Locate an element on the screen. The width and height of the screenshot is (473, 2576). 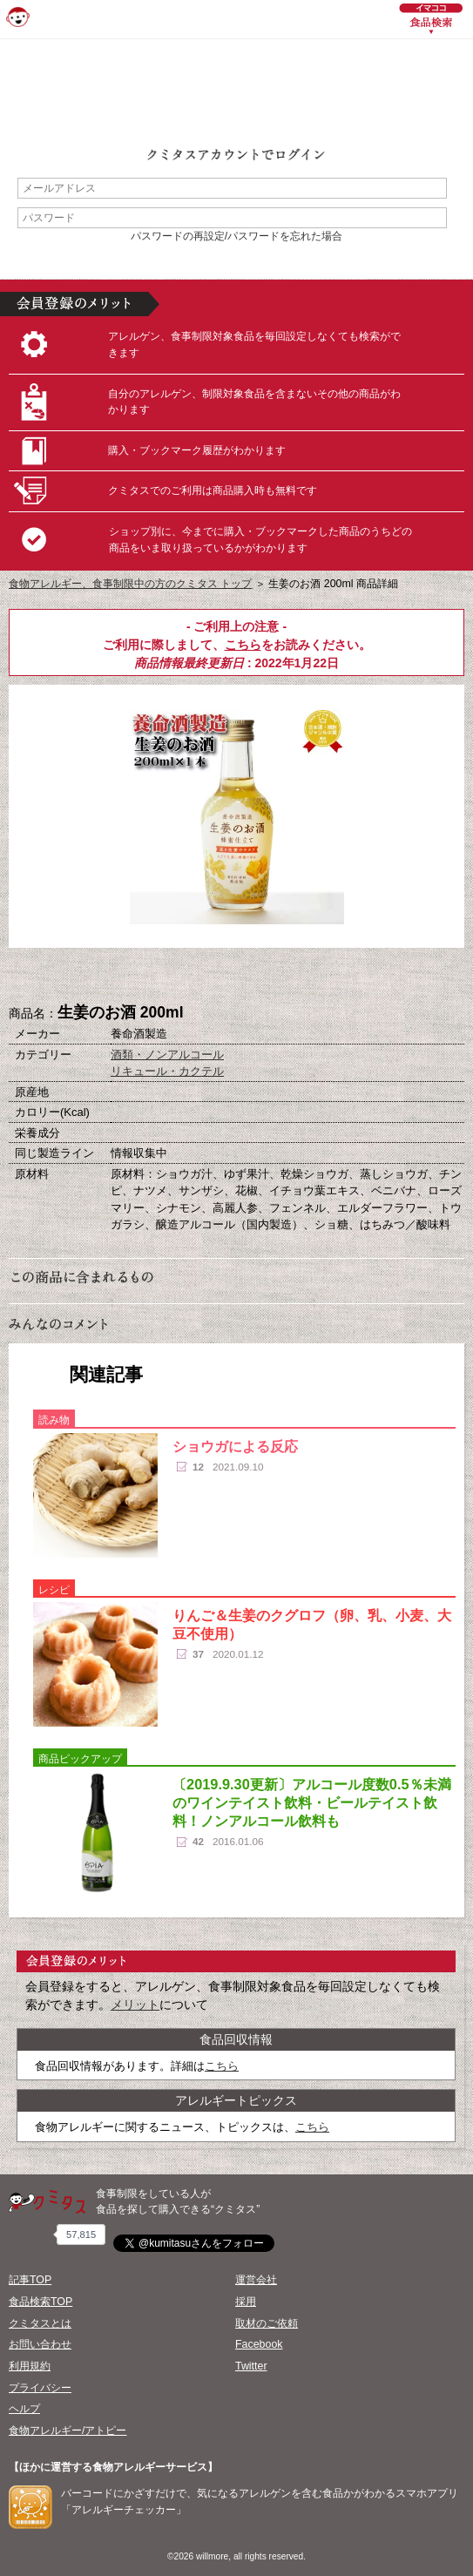
採用 is located at coordinates (245, 2301).